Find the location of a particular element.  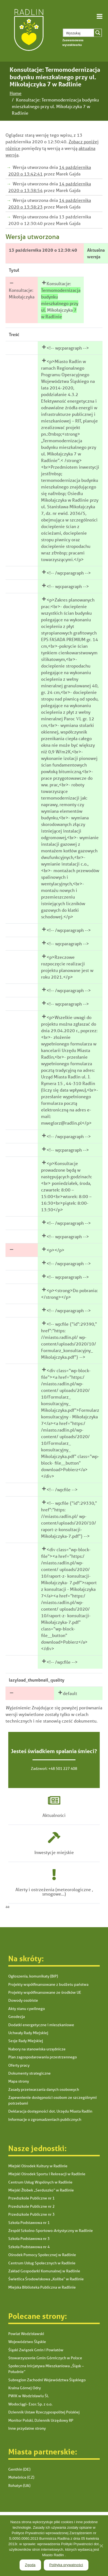

Informacje o zgromadzeniach publicznych [link] is located at coordinates (44, 2119).